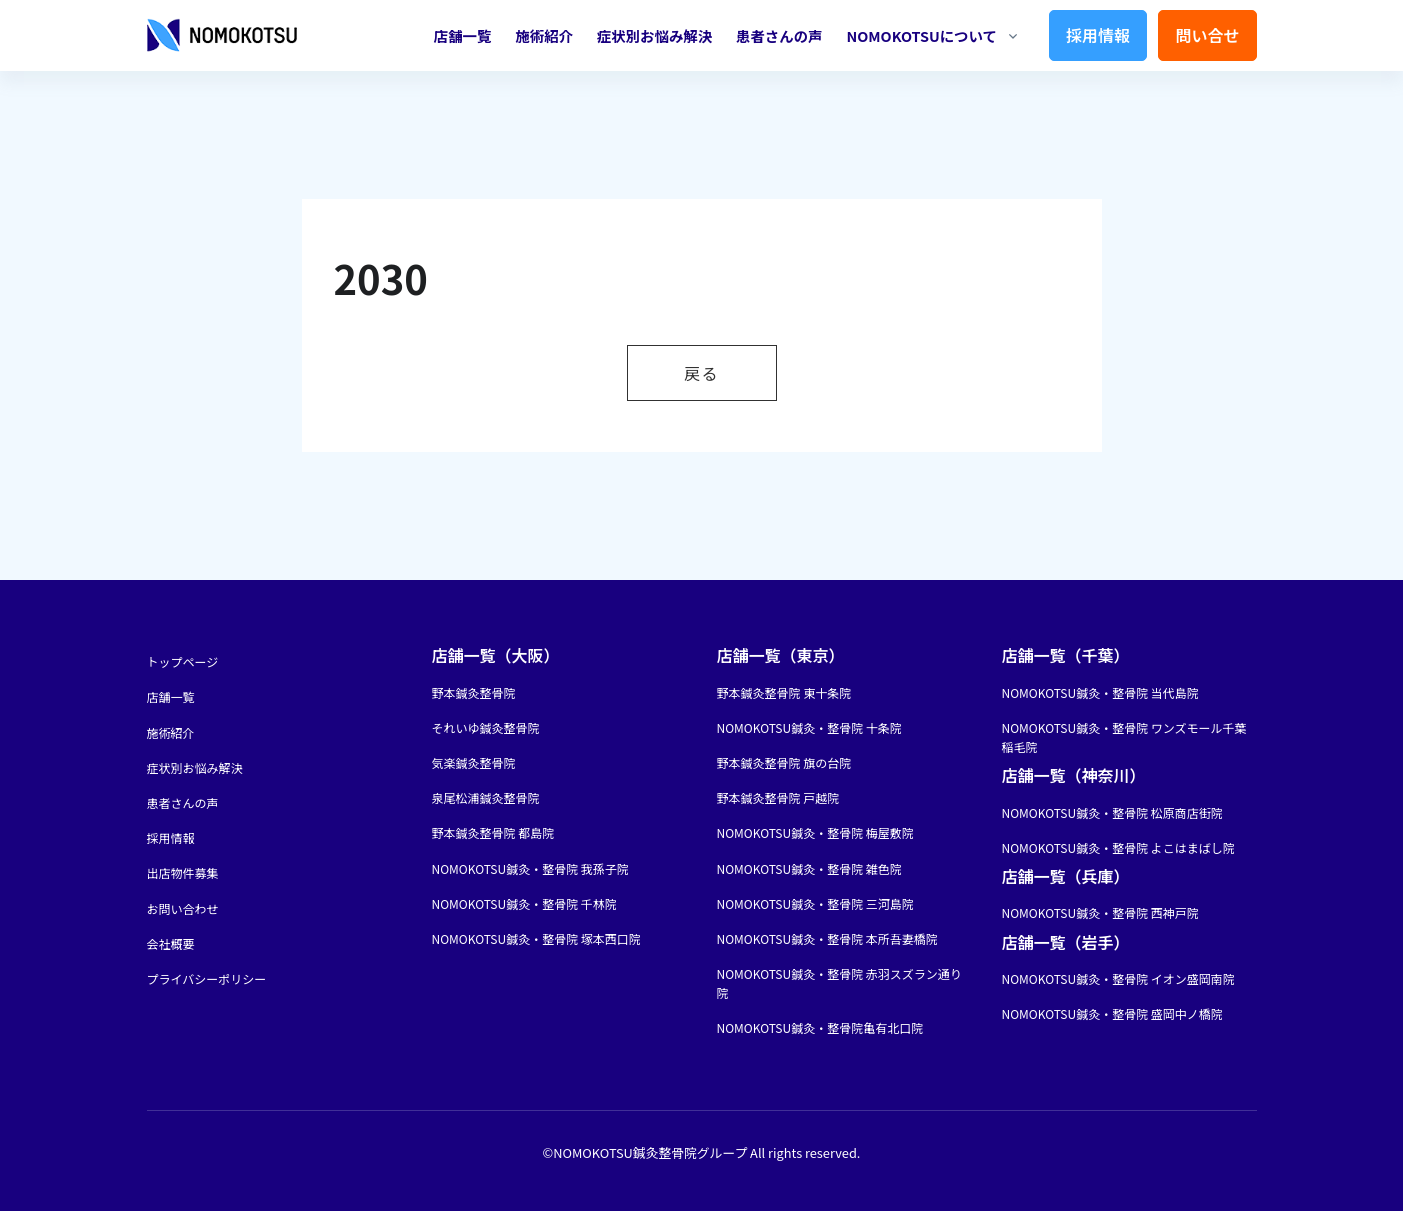 This screenshot has width=1403, height=1211. What do you see at coordinates (921, 35) in the screenshot?
I see `NOMOKOTSUについて [button]` at bounding box center [921, 35].